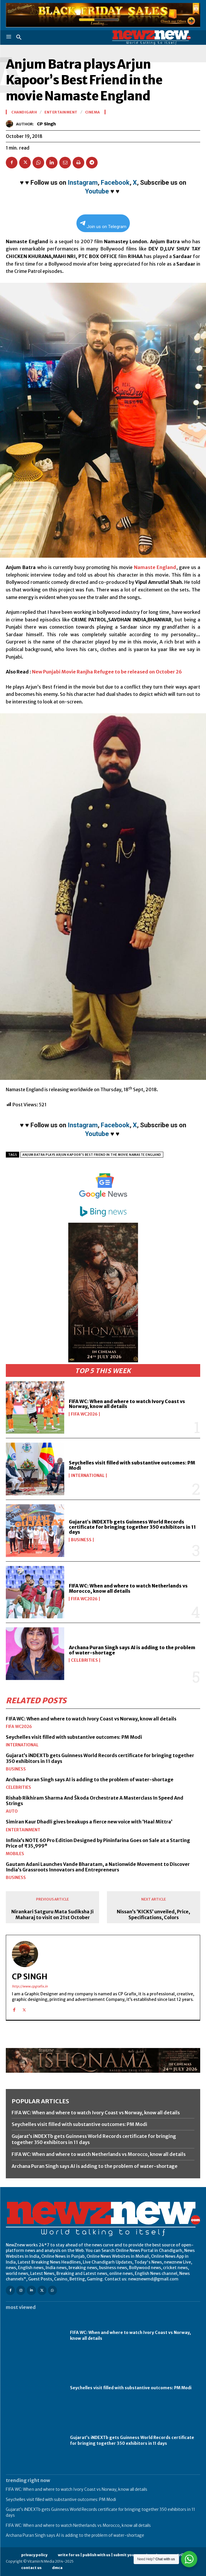 This screenshot has width=206, height=2576. I want to click on Seychelles visit filled with substantive outcomes: PM Modi, so click(132, 1465).